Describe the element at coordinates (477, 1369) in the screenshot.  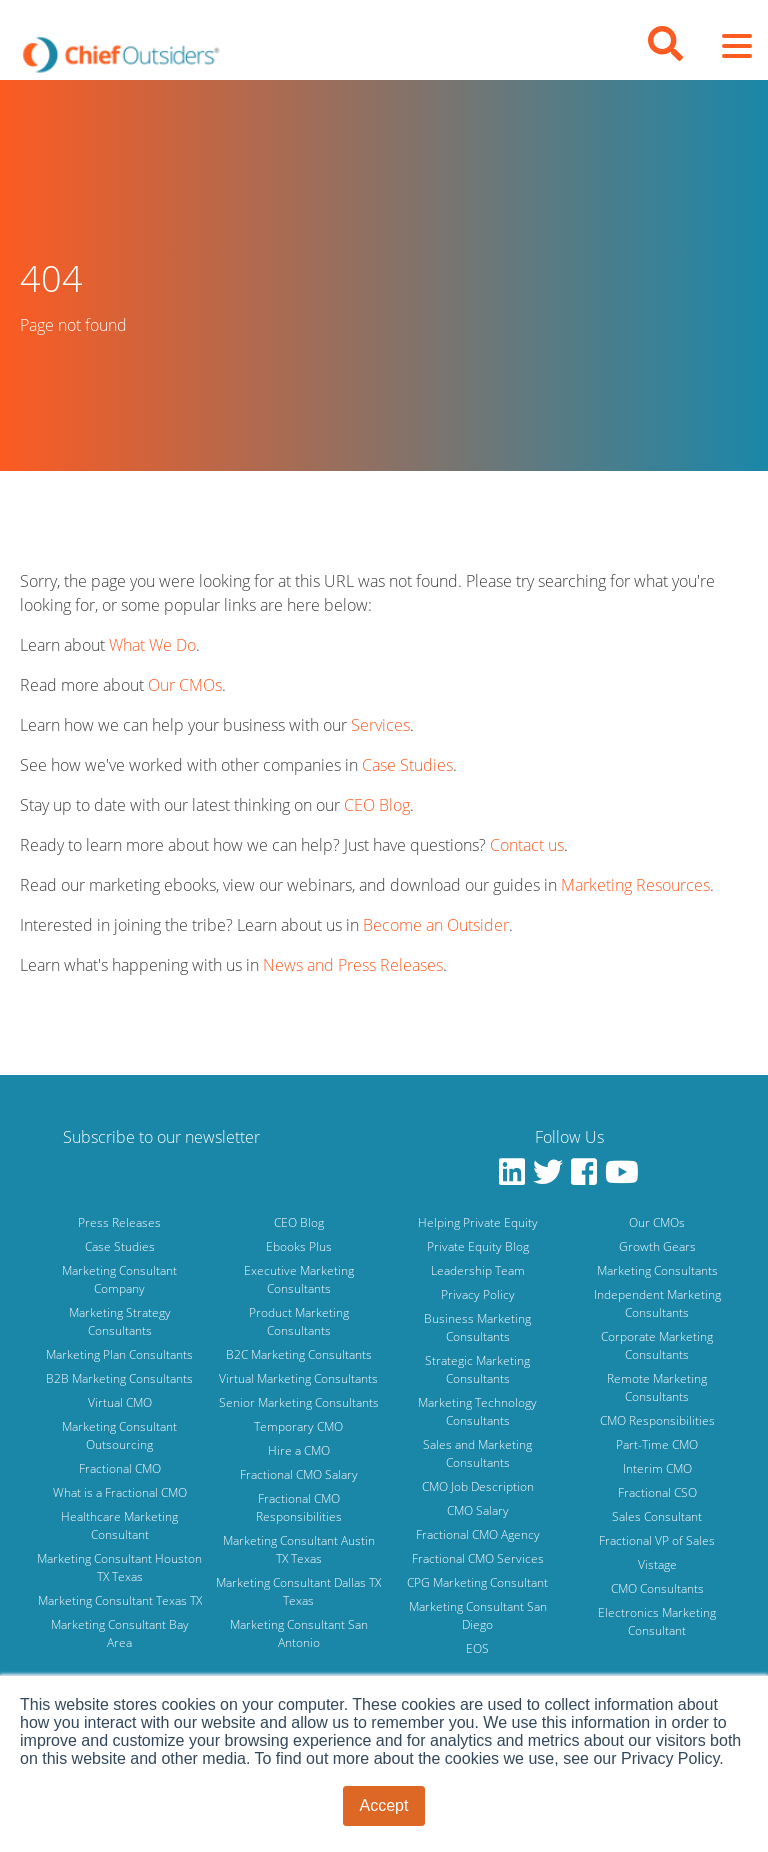
I see `Strategic Marketing Consultants [menuitem]` at that location.